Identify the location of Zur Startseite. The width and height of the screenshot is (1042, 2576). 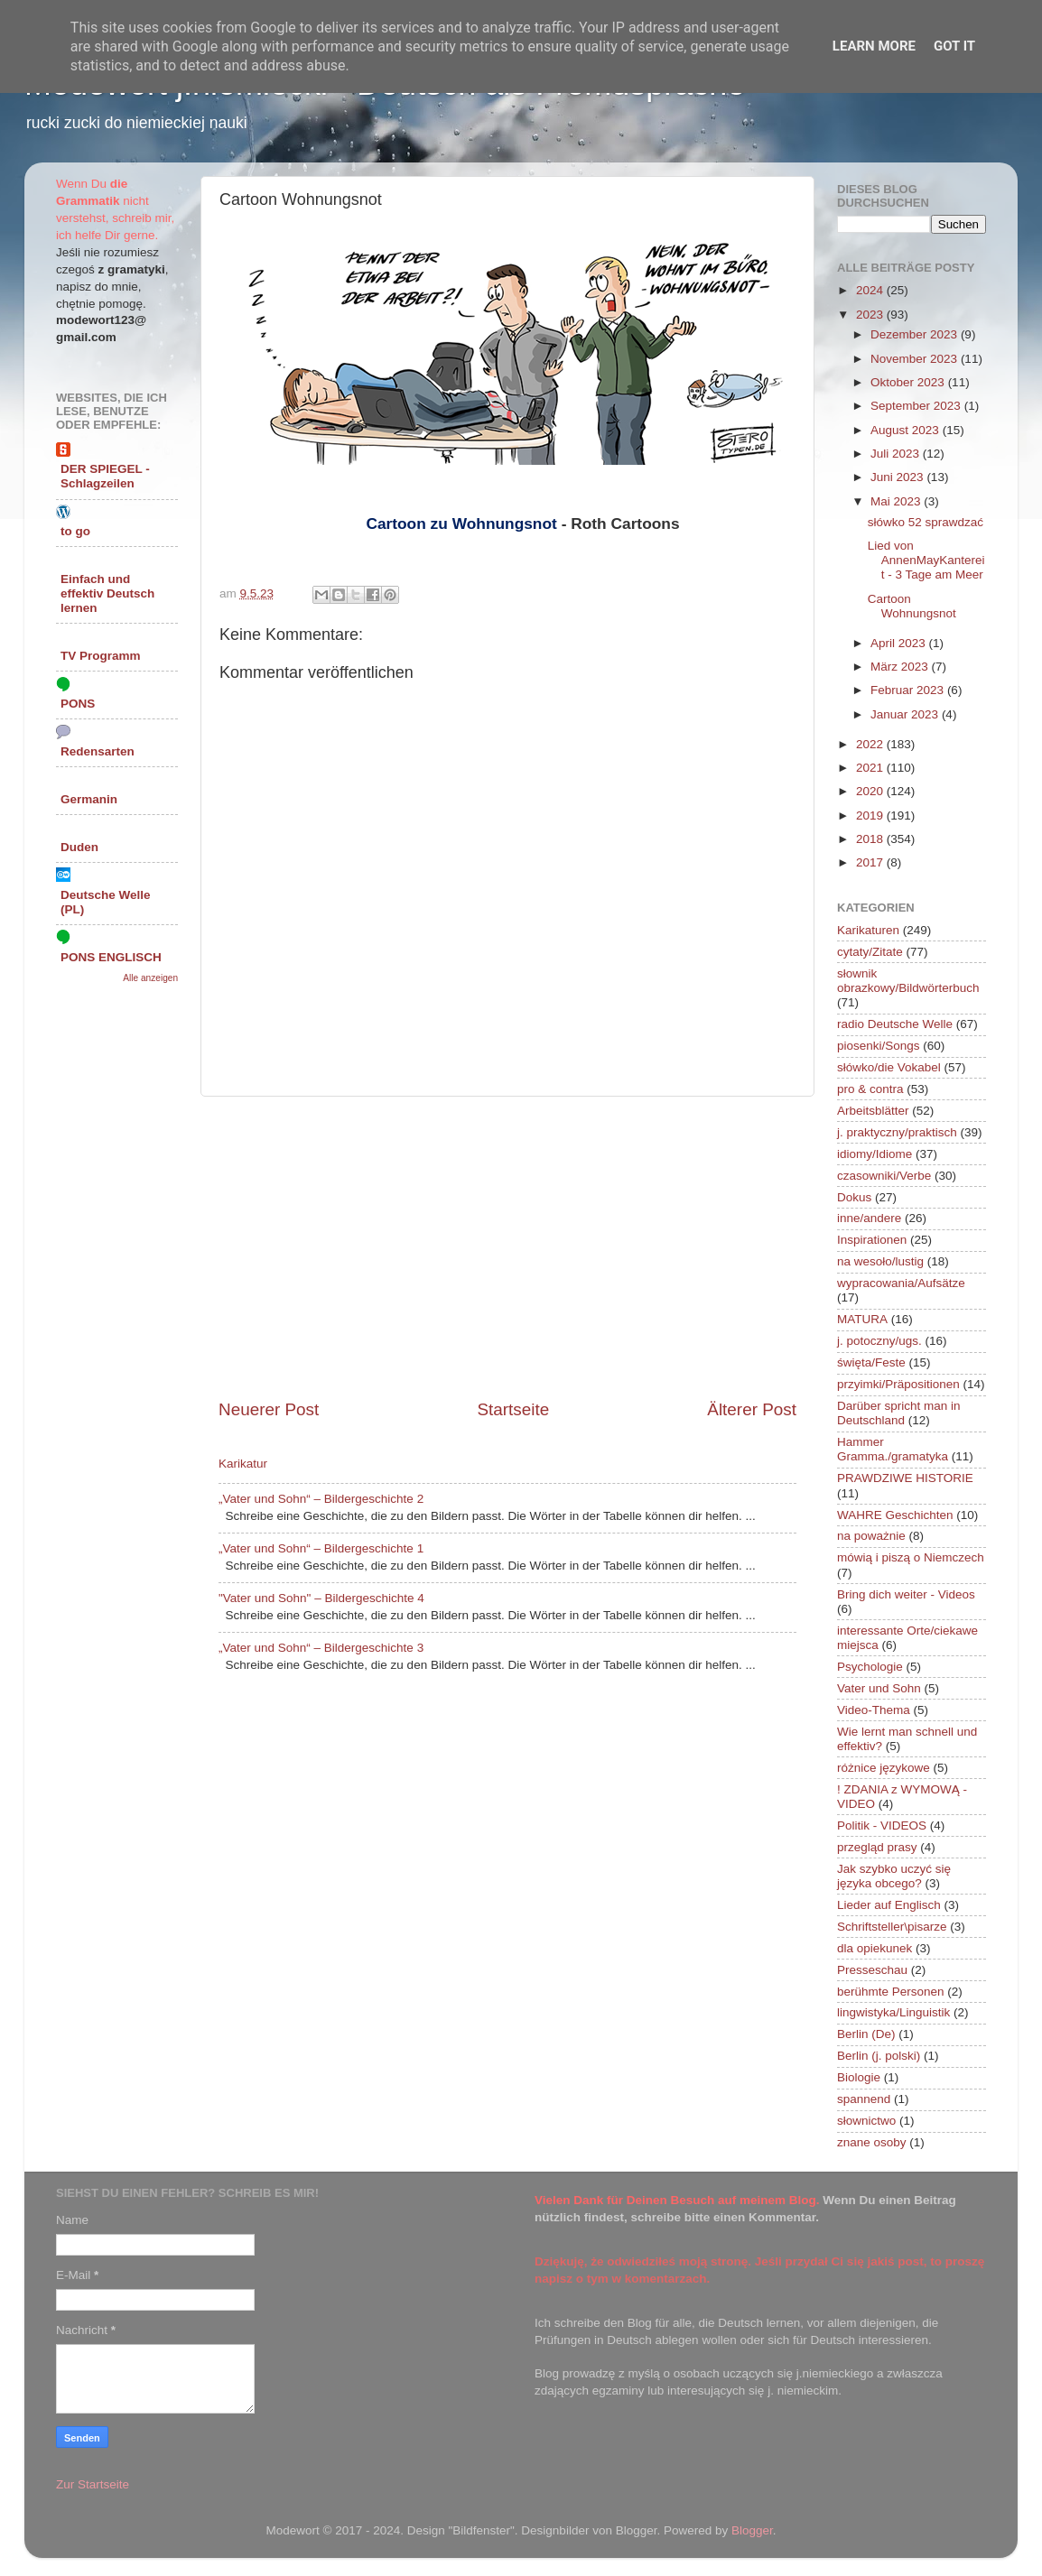
(92, 2484).